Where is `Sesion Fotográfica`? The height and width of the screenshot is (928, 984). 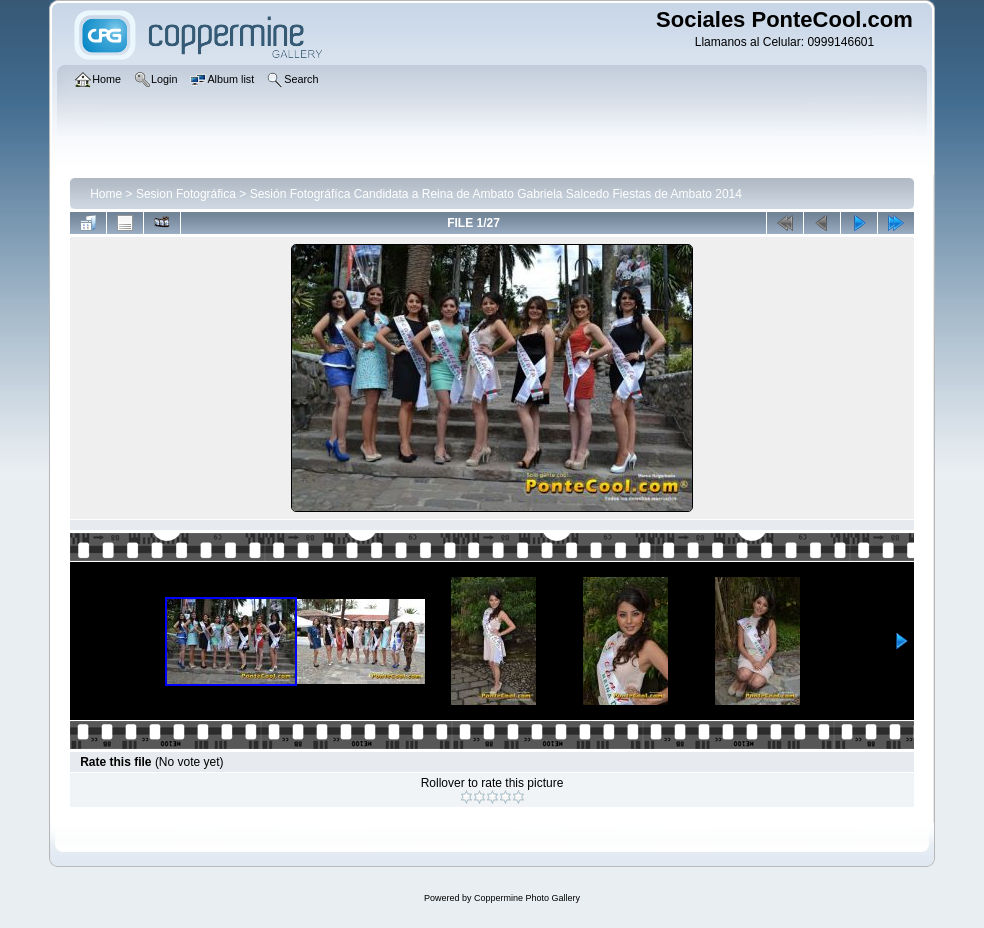
Sesion Fotográfica is located at coordinates (186, 194).